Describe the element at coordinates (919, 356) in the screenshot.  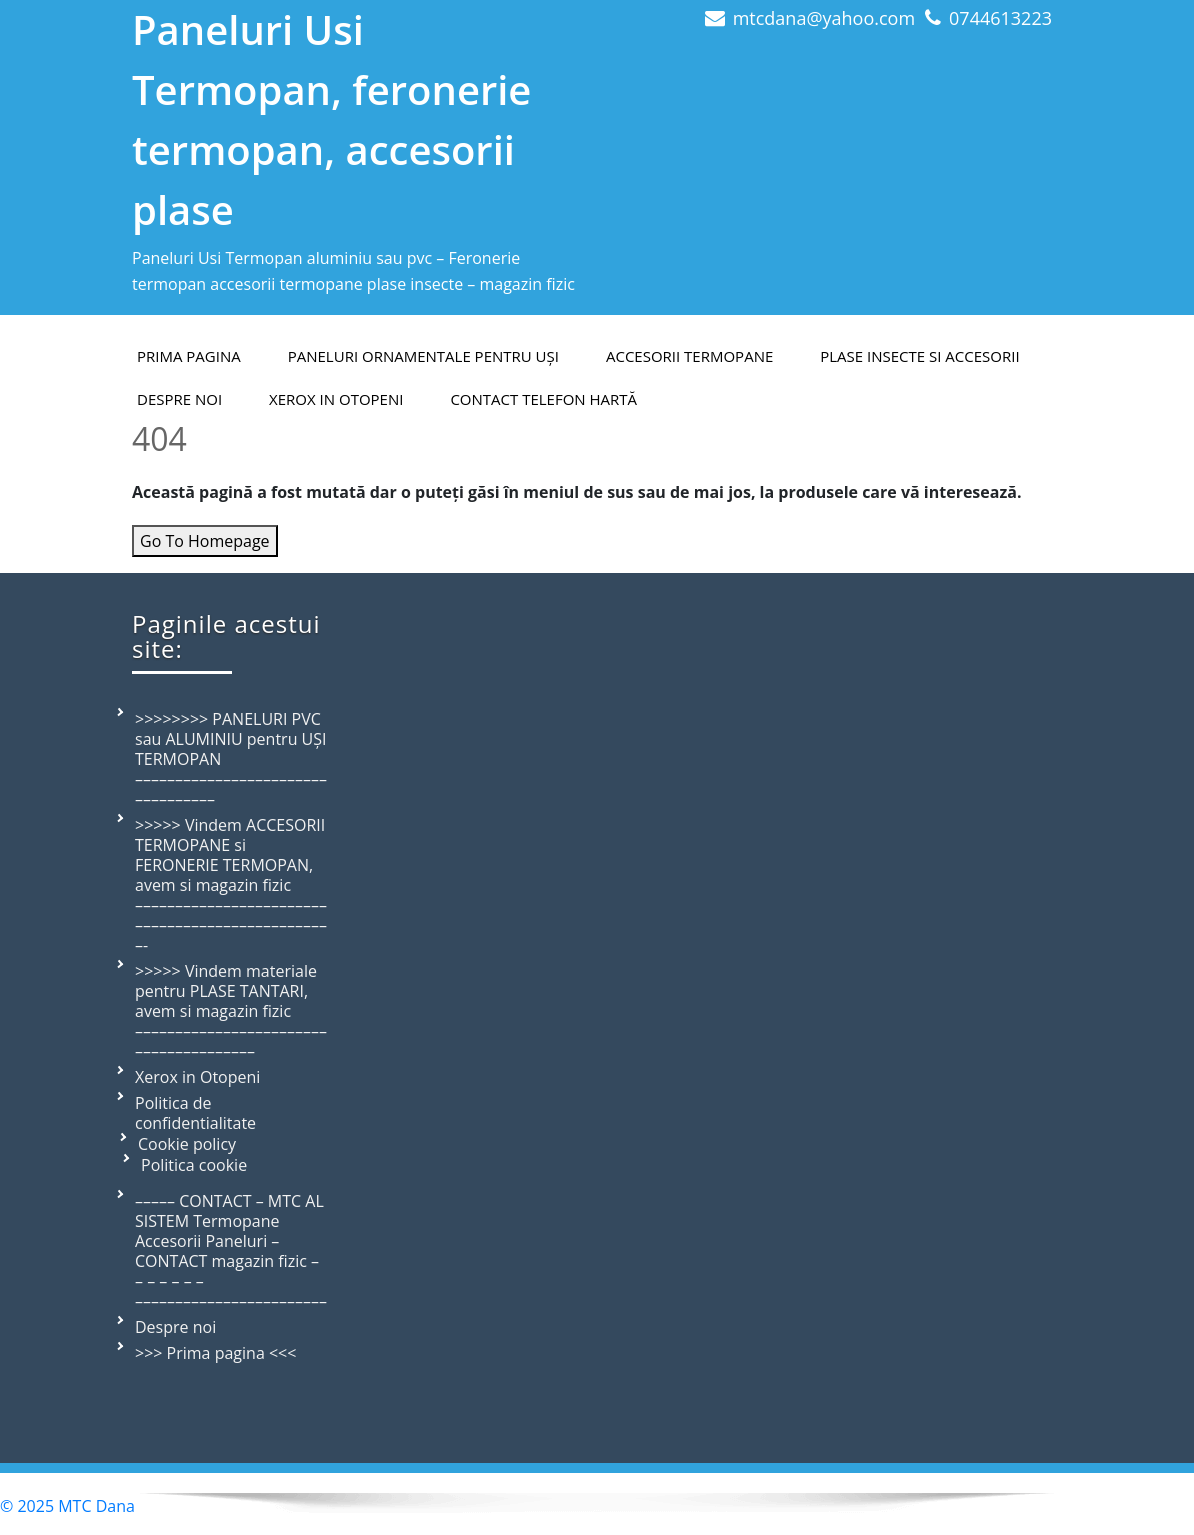
I see `Plase insecte si accesorii` at that location.